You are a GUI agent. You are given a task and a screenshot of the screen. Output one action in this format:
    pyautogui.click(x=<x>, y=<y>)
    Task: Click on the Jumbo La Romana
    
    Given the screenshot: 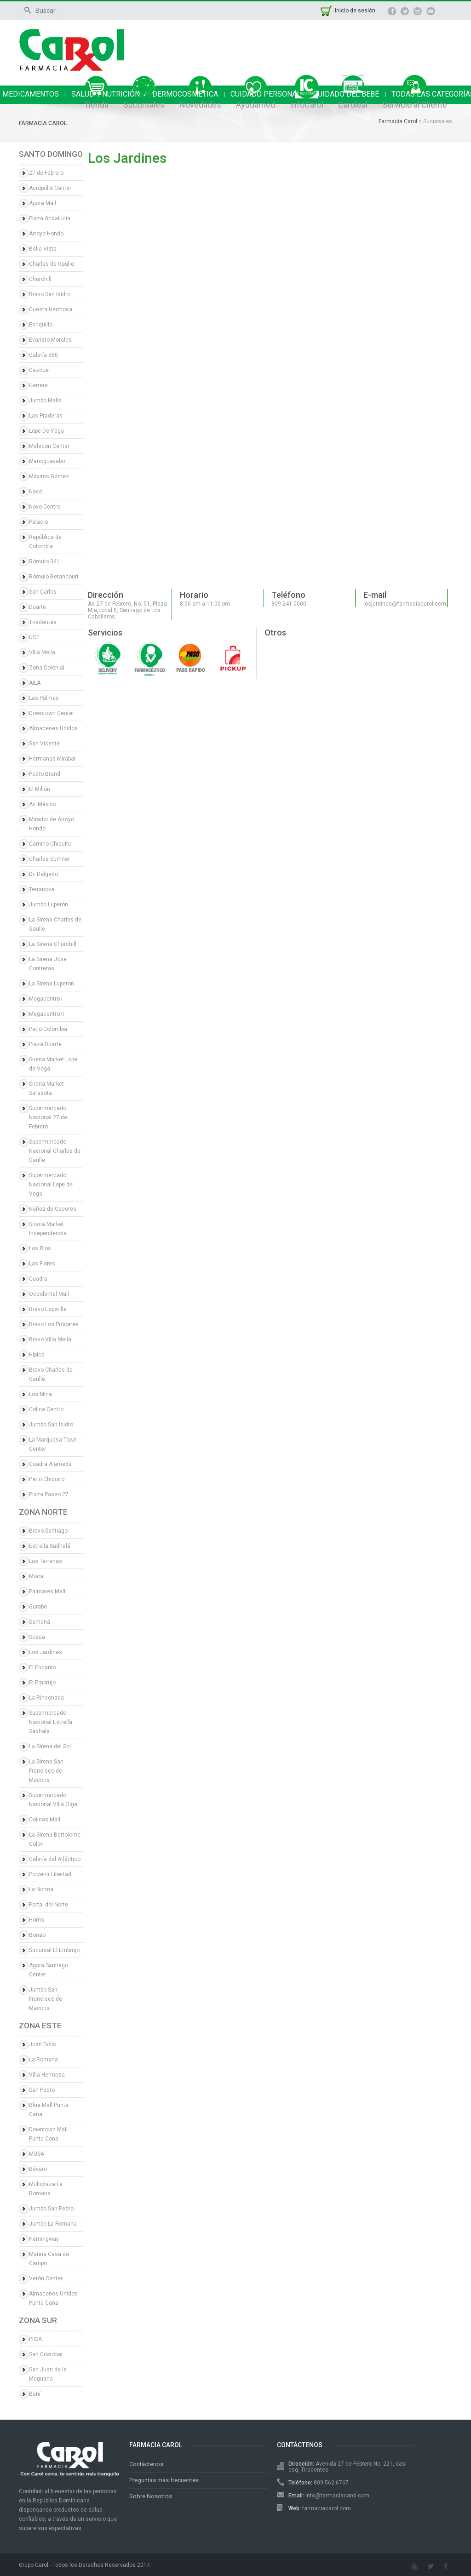 What is the action you would take?
    pyautogui.click(x=53, y=2224)
    